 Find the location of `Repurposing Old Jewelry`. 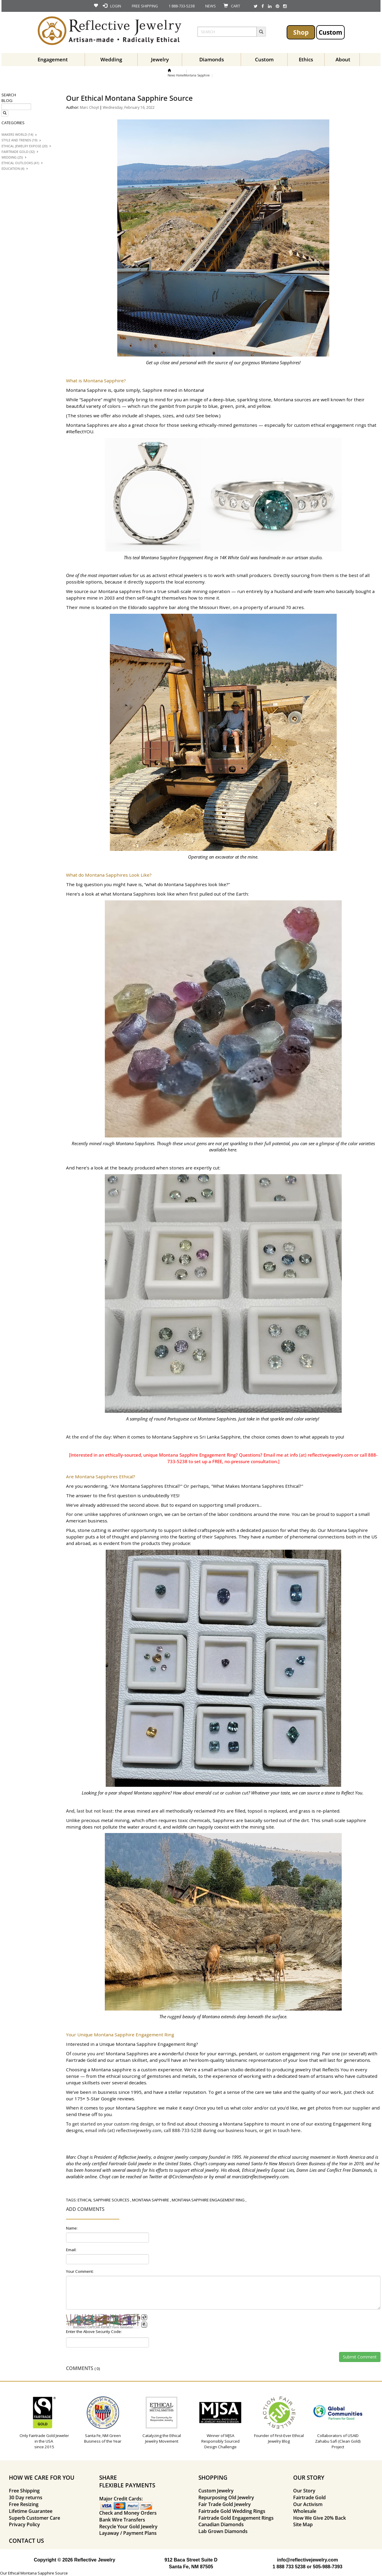

Repurposing Old Jewelry is located at coordinates (226, 2497).